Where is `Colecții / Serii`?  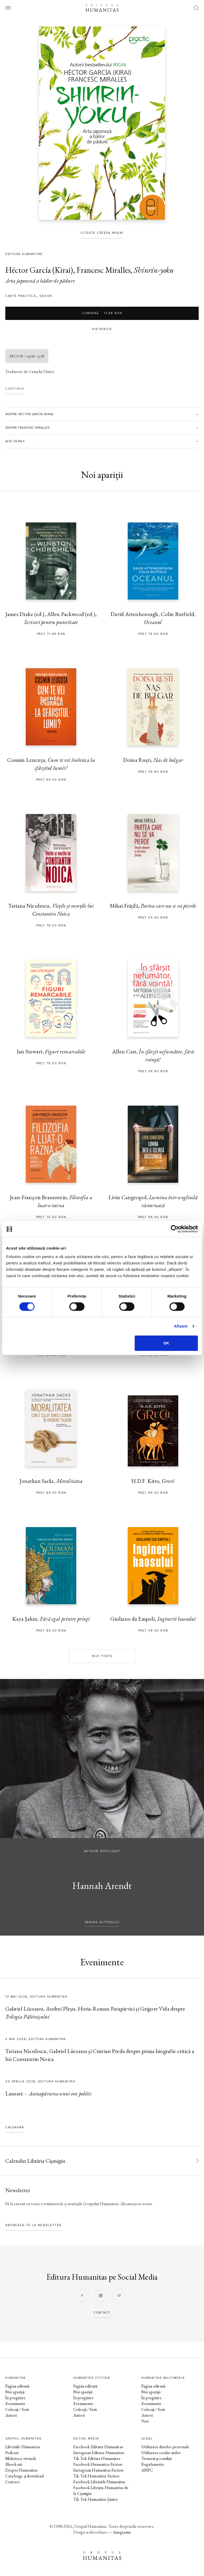
Colecții / Serii is located at coordinates (17, 2409).